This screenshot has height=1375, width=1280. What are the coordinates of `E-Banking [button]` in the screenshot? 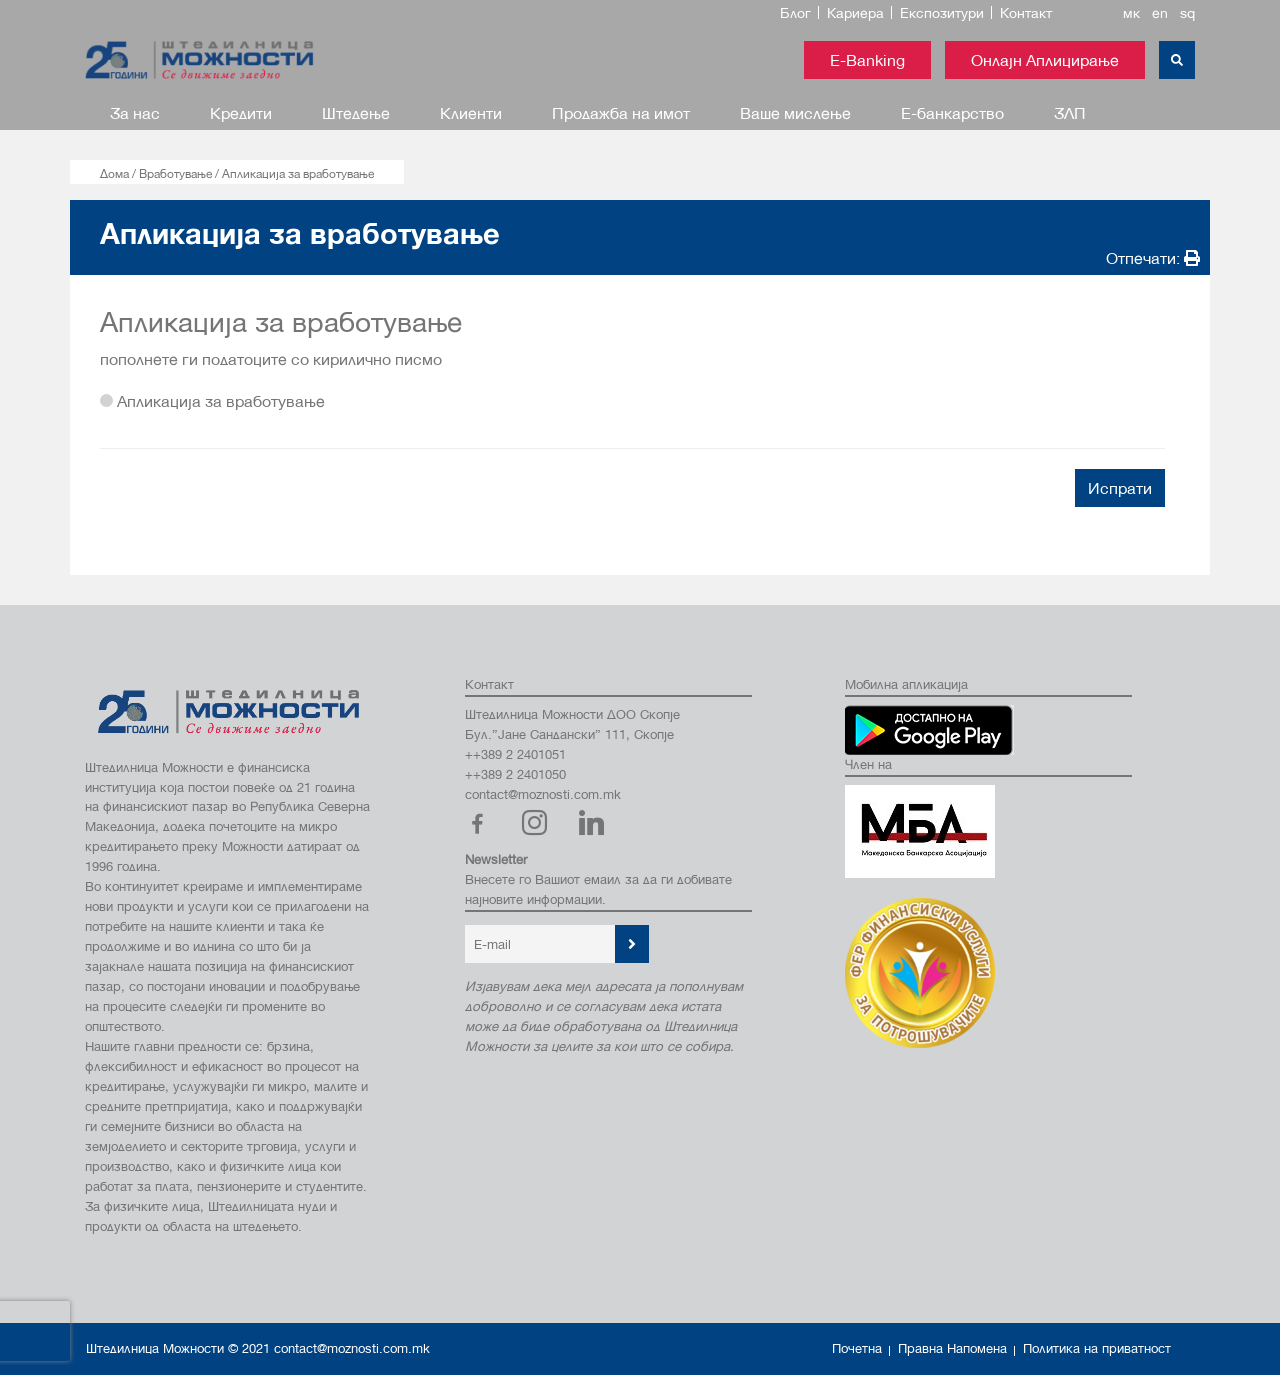 It's located at (867, 59).